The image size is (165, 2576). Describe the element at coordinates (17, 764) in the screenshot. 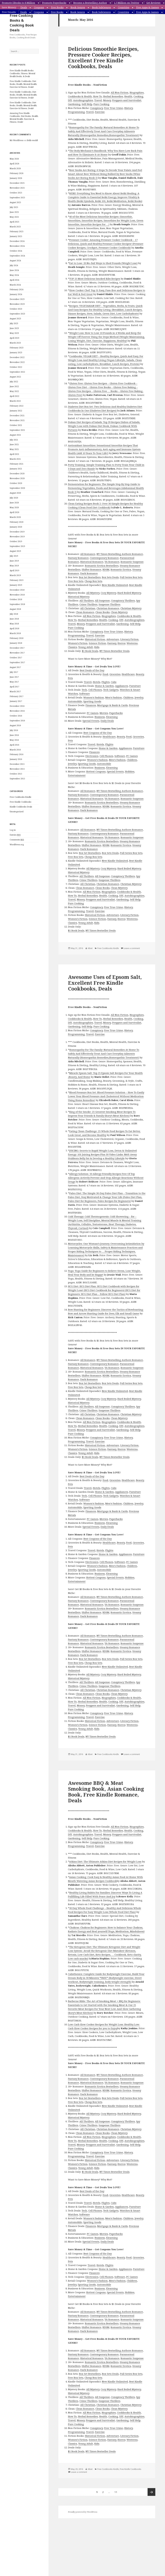

I see `December 2015` at that location.